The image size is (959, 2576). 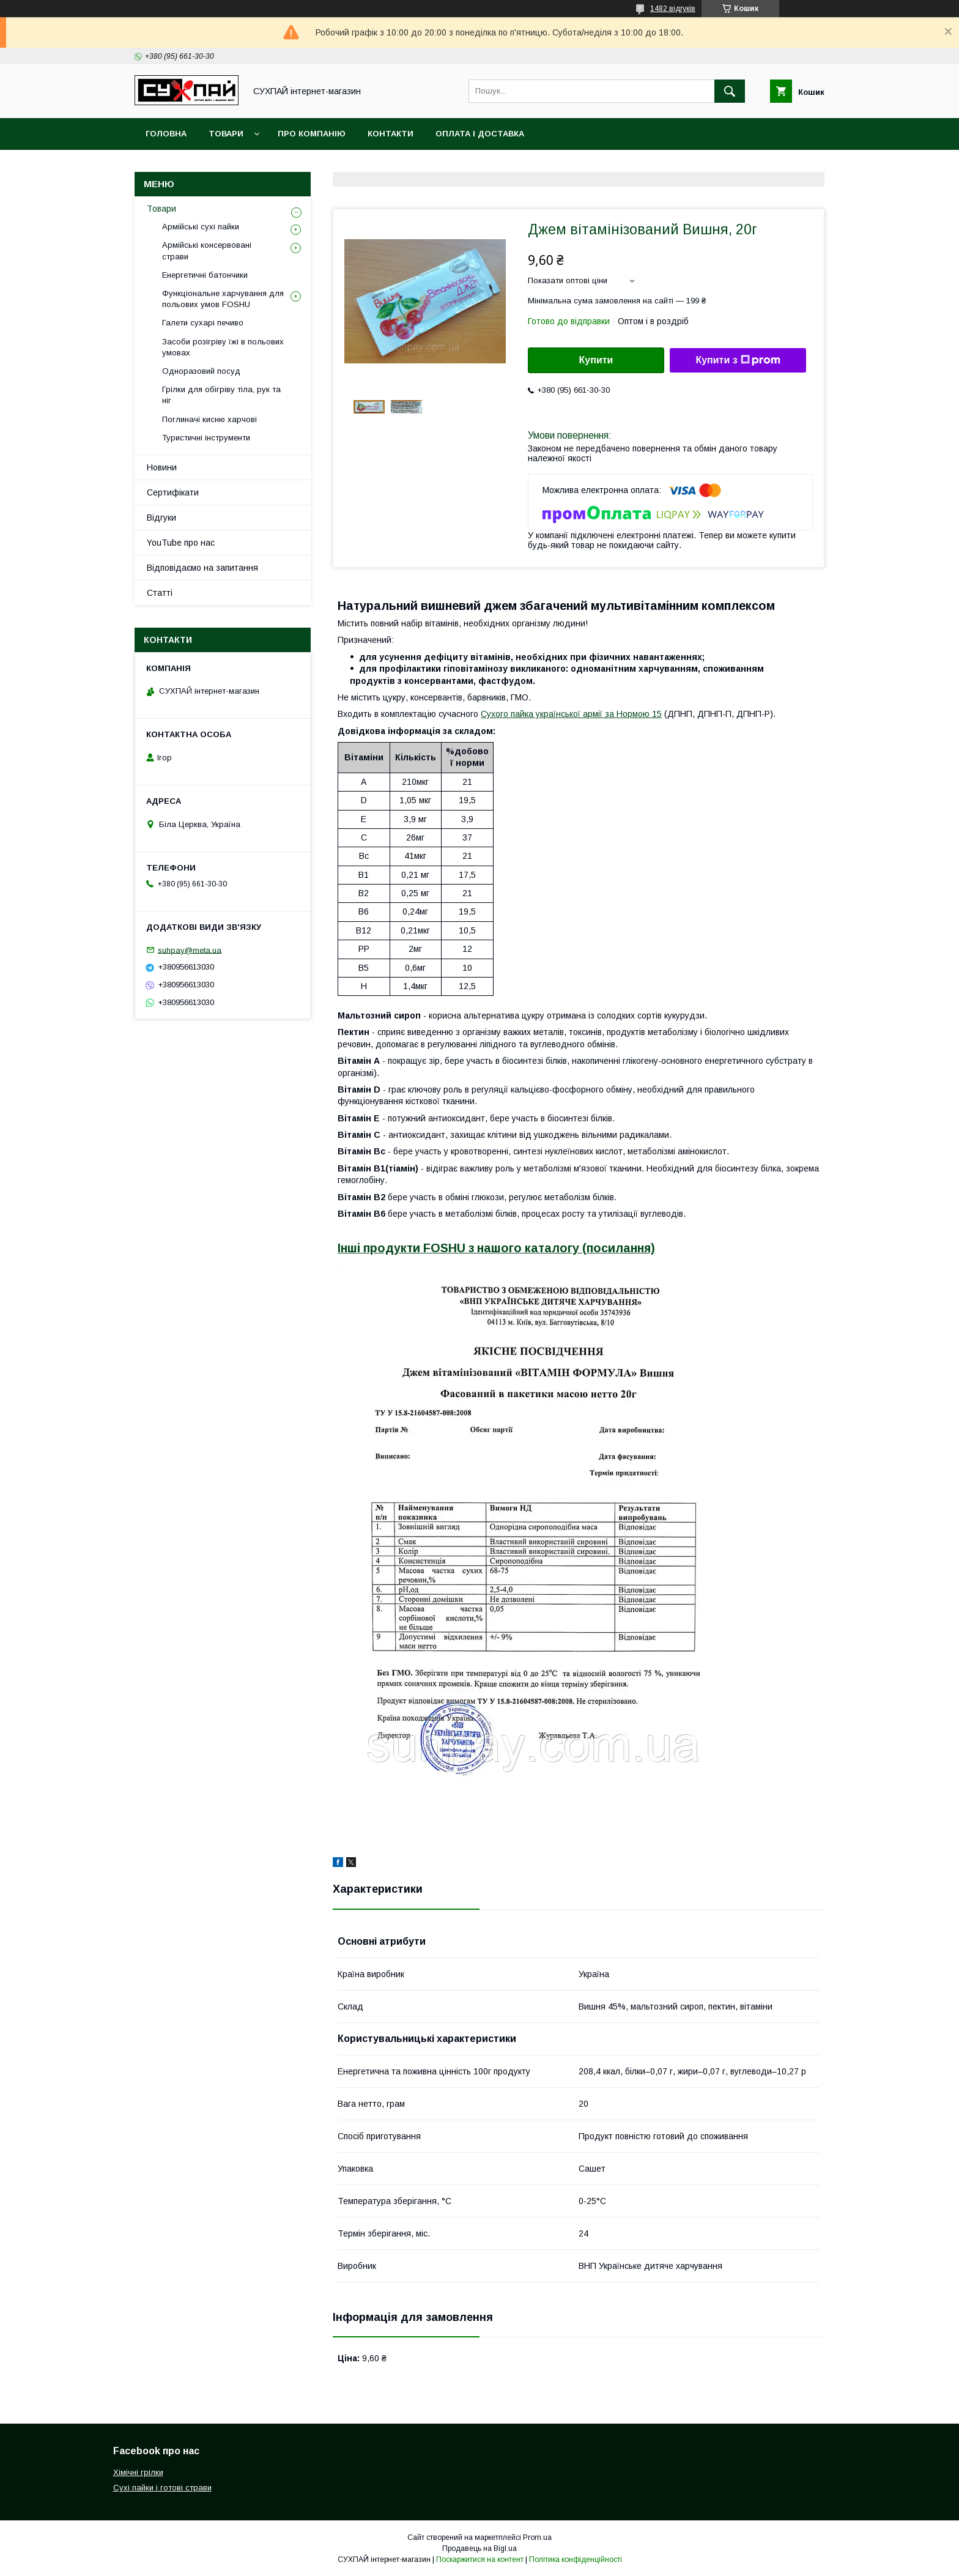 I want to click on Інші продукти FOSHU з нашого каталогу (посилання), so click(x=496, y=1248).